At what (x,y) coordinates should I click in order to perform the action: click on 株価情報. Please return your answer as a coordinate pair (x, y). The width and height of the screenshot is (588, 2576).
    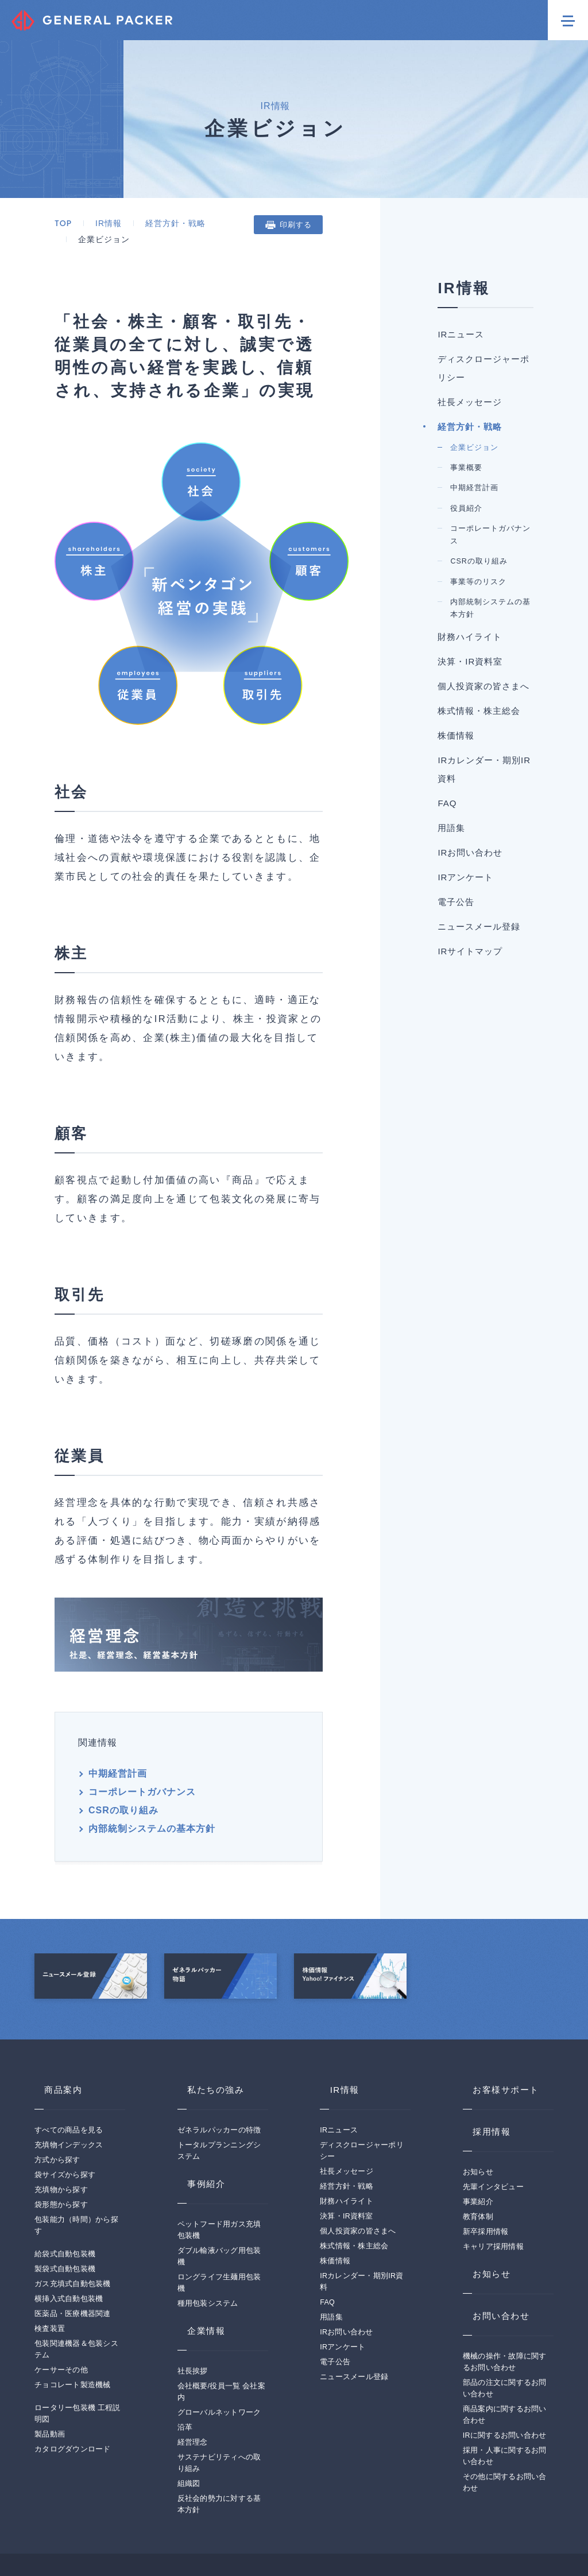
    Looking at the image, I should click on (335, 2213).